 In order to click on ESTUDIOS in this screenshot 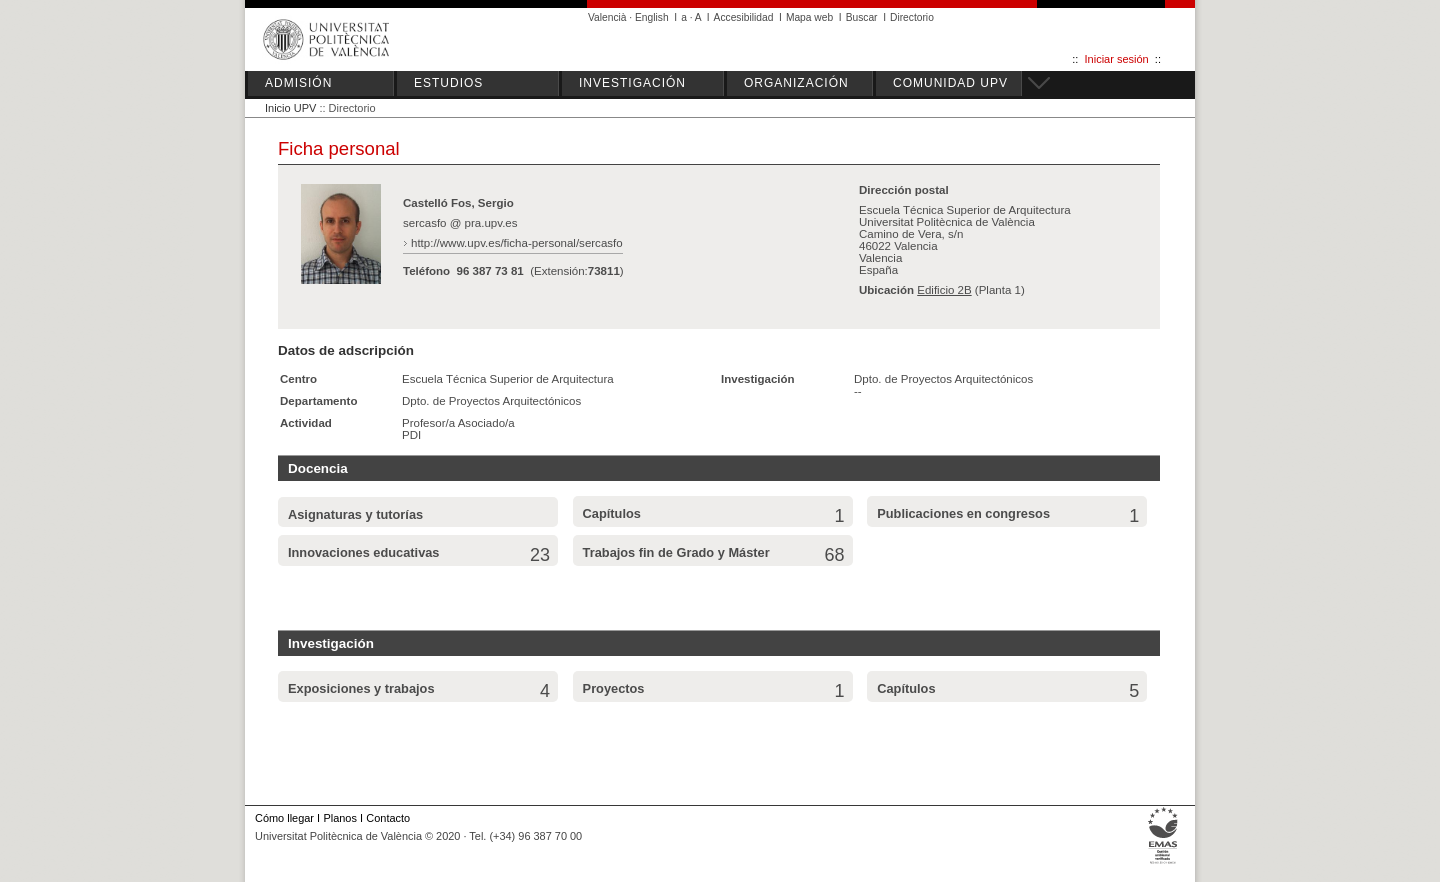, I will do `click(448, 83)`.